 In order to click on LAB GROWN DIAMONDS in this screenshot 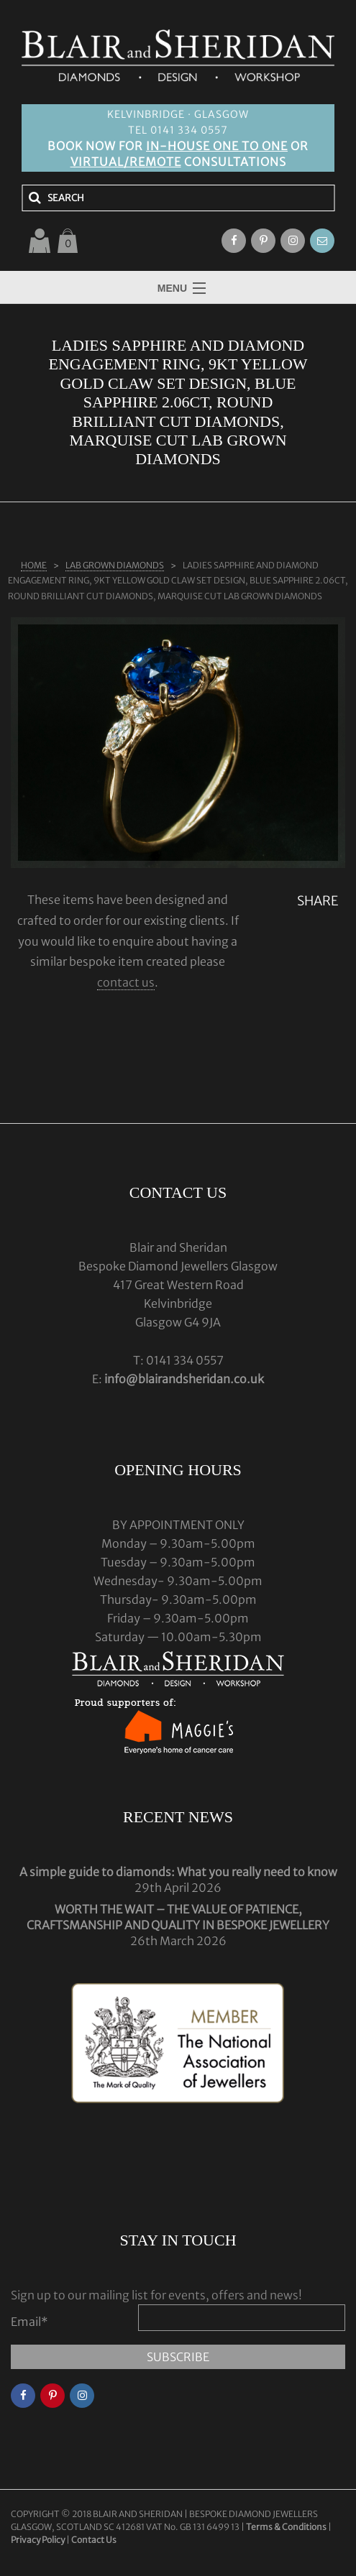, I will do `click(114, 565)`.